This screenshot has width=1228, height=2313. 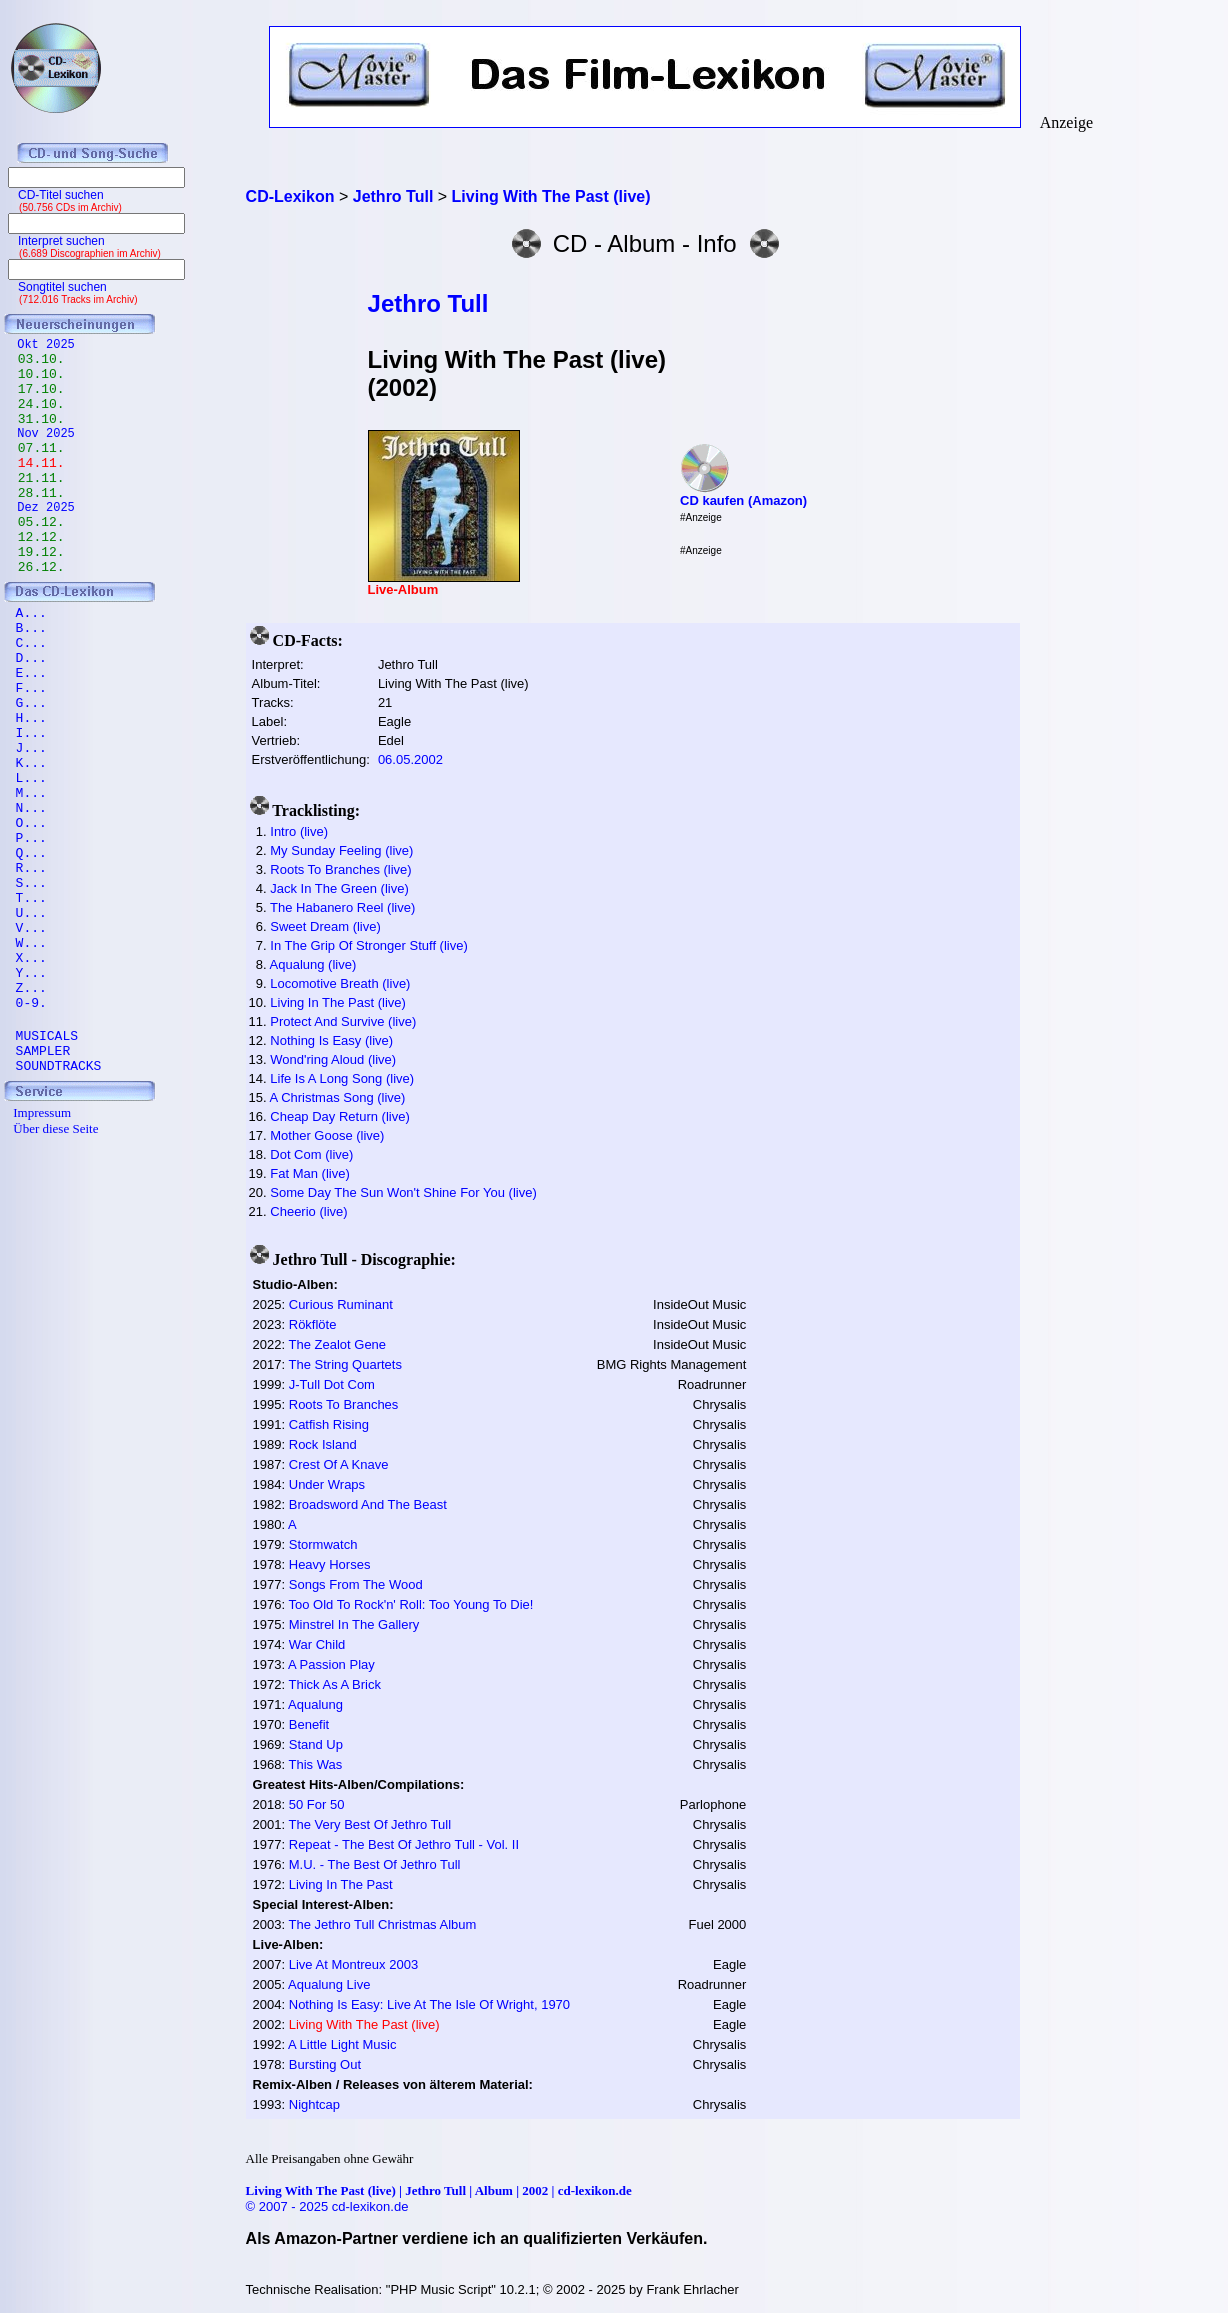 I want to click on In The Grip Of Stronger Stuff (live), so click(x=369, y=945).